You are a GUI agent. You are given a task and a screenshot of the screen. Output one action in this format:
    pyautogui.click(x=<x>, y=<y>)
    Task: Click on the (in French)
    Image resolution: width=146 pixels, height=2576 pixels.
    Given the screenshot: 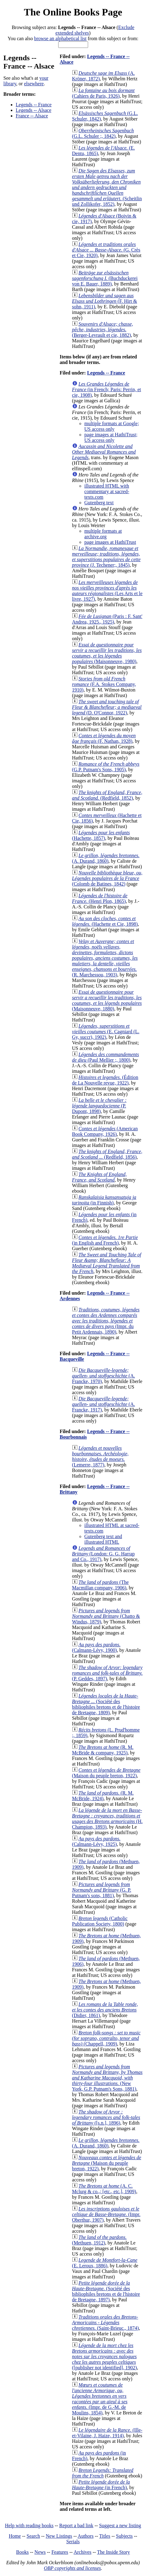 What is the action you would take?
    pyautogui.click(x=101, y=2484)
    